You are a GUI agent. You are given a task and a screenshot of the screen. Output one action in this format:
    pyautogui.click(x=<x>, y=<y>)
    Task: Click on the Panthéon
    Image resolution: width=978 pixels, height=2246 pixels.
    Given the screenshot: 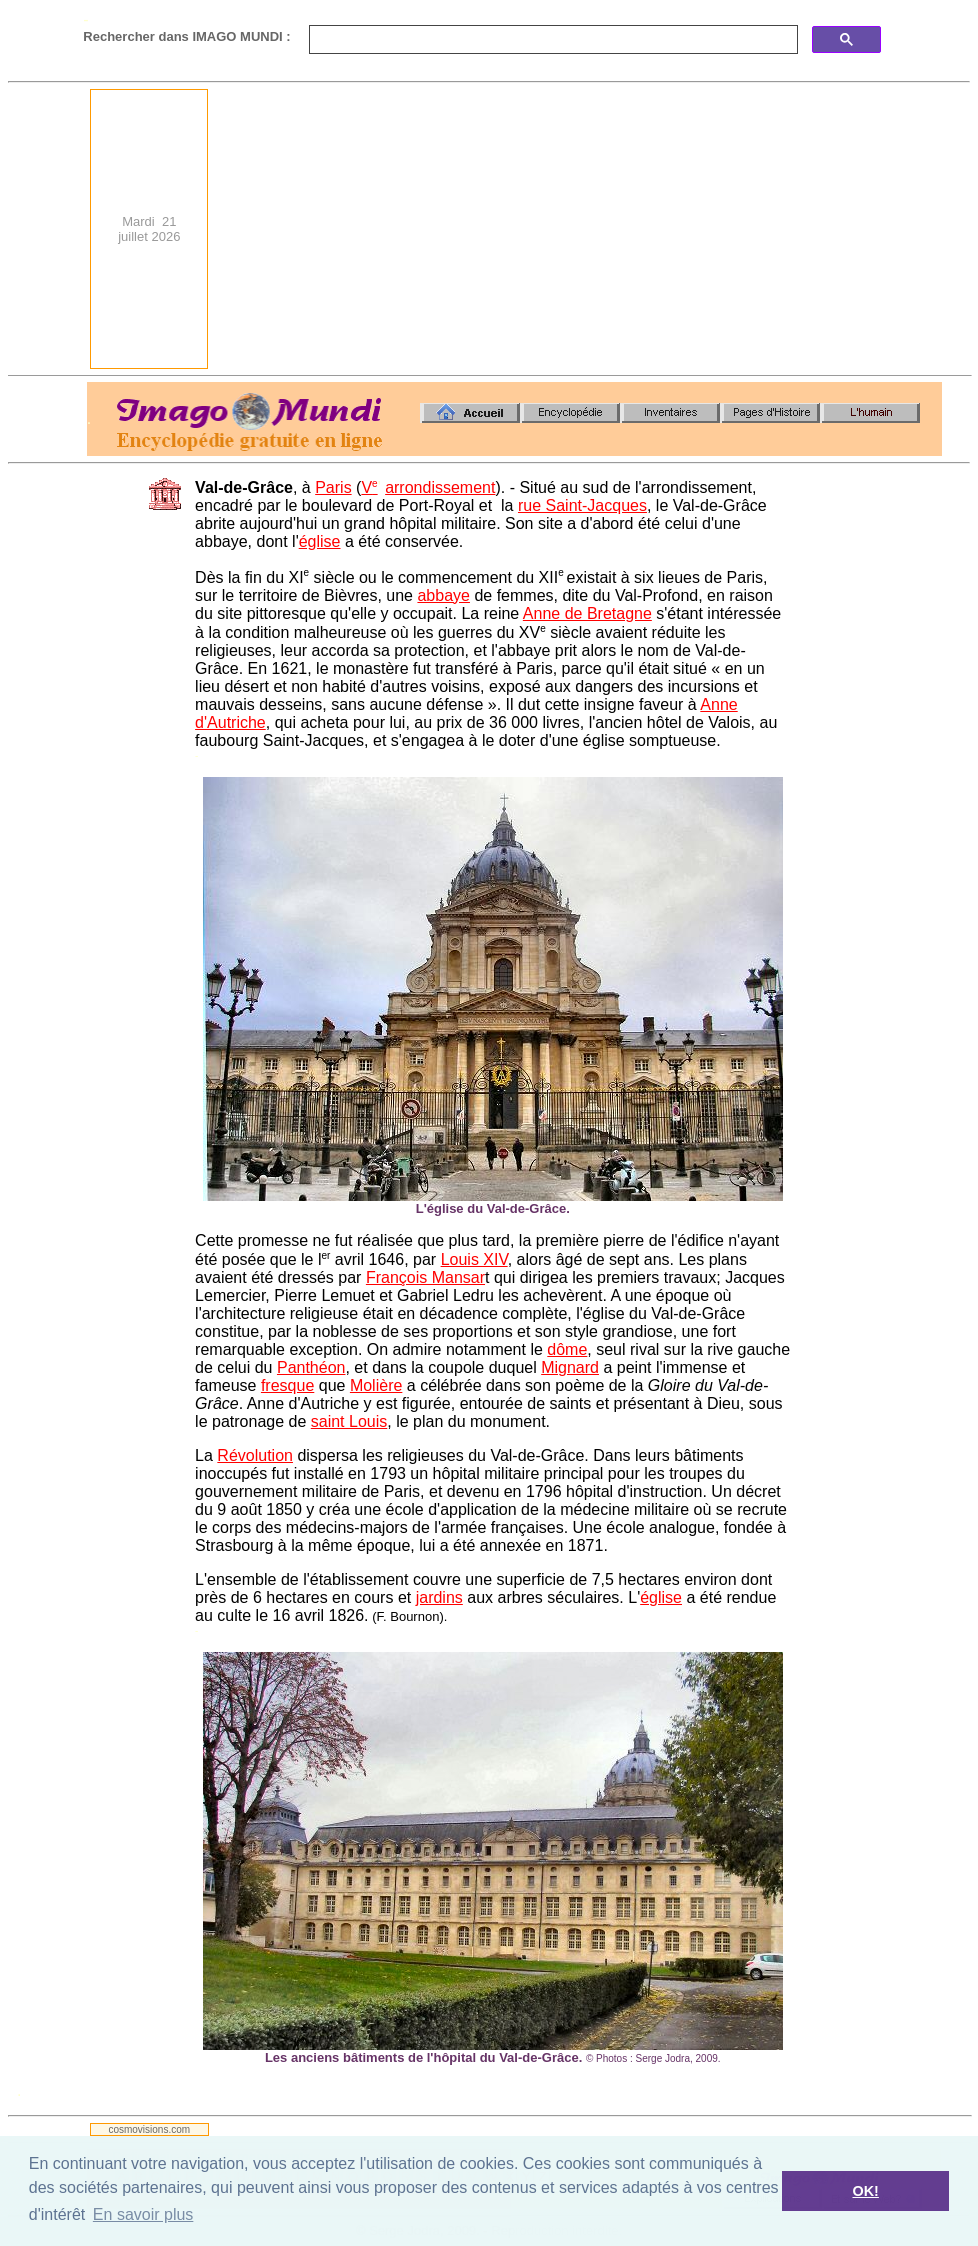 What is the action you would take?
    pyautogui.click(x=311, y=1367)
    